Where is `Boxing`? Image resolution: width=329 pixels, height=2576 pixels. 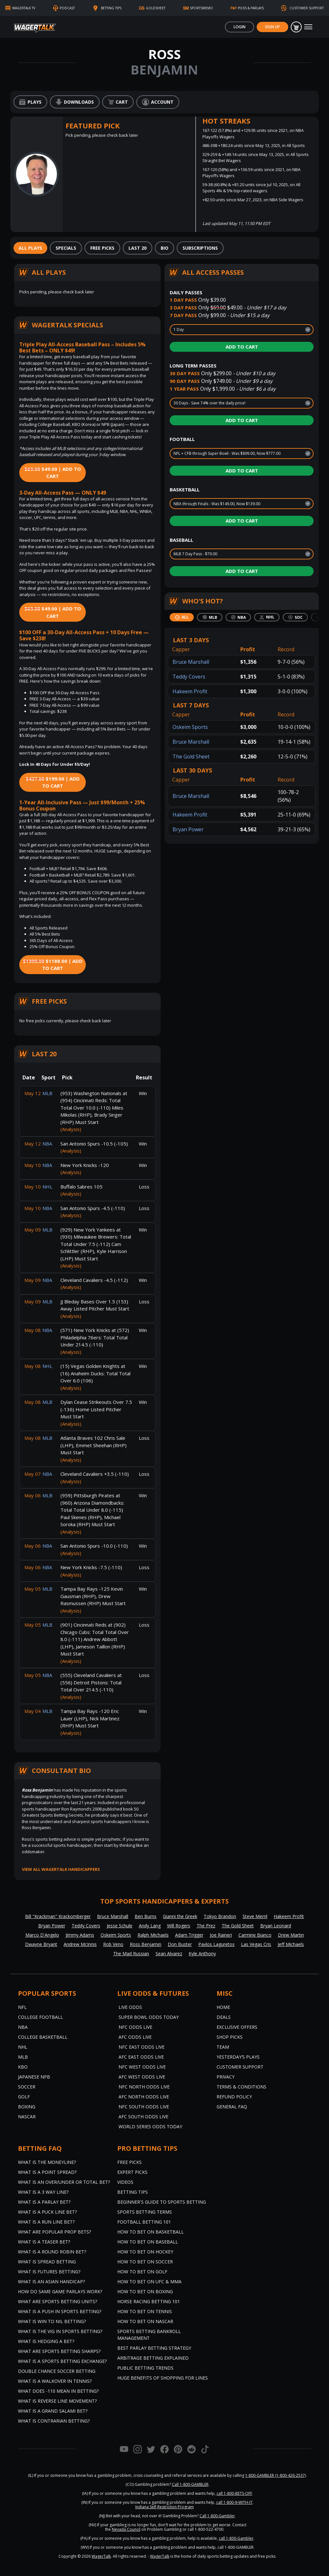 Boxing is located at coordinates (26, 2107).